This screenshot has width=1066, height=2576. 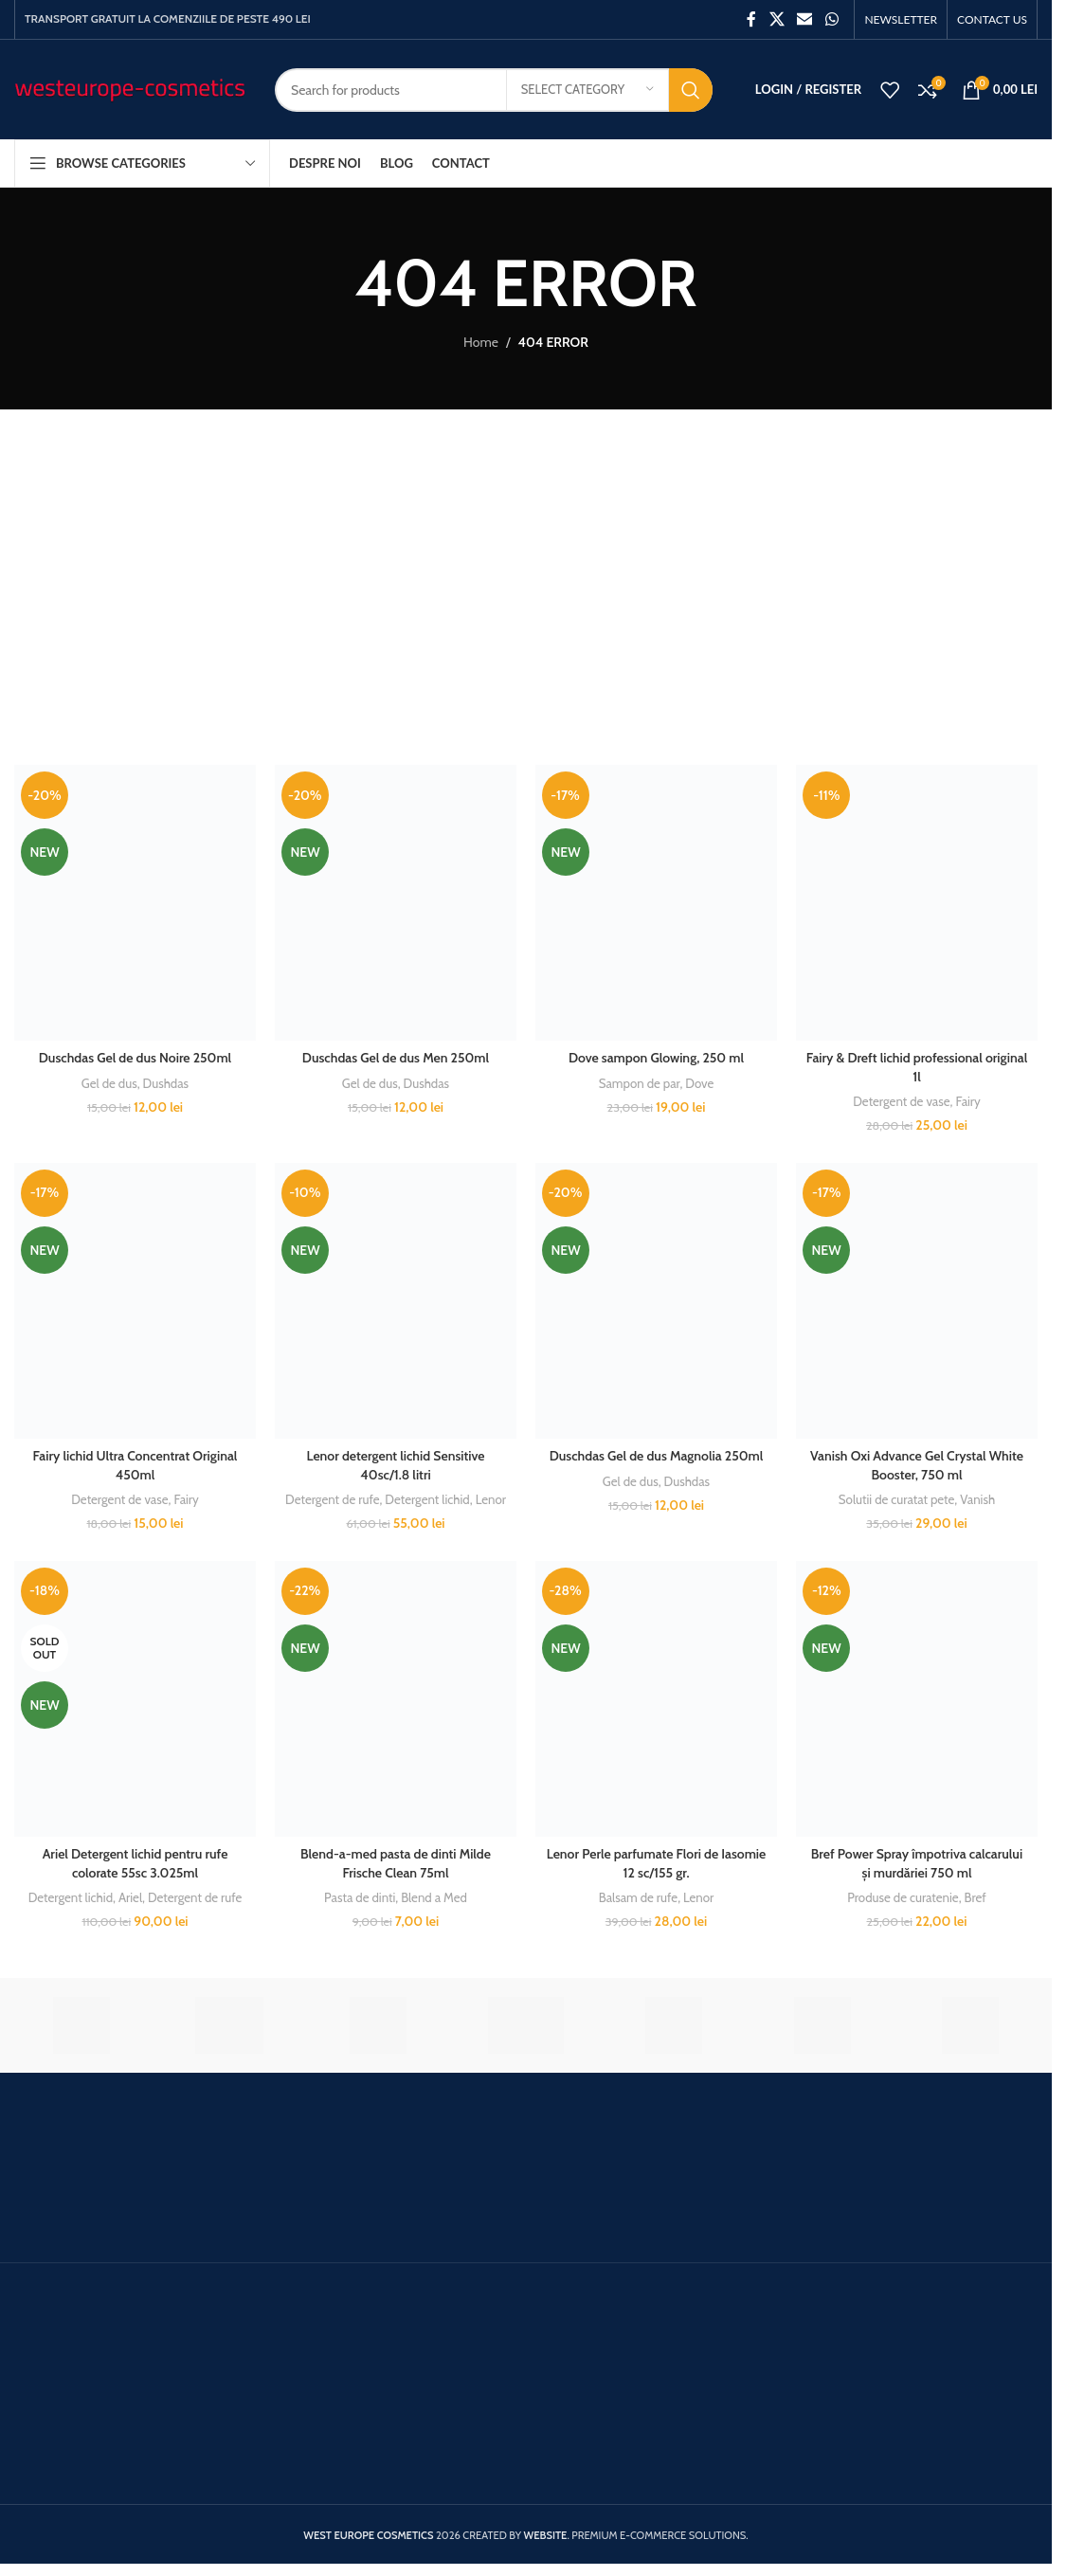 I want to click on Duschdas Gel de dus Magnolia 250ml, so click(x=657, y=1455).